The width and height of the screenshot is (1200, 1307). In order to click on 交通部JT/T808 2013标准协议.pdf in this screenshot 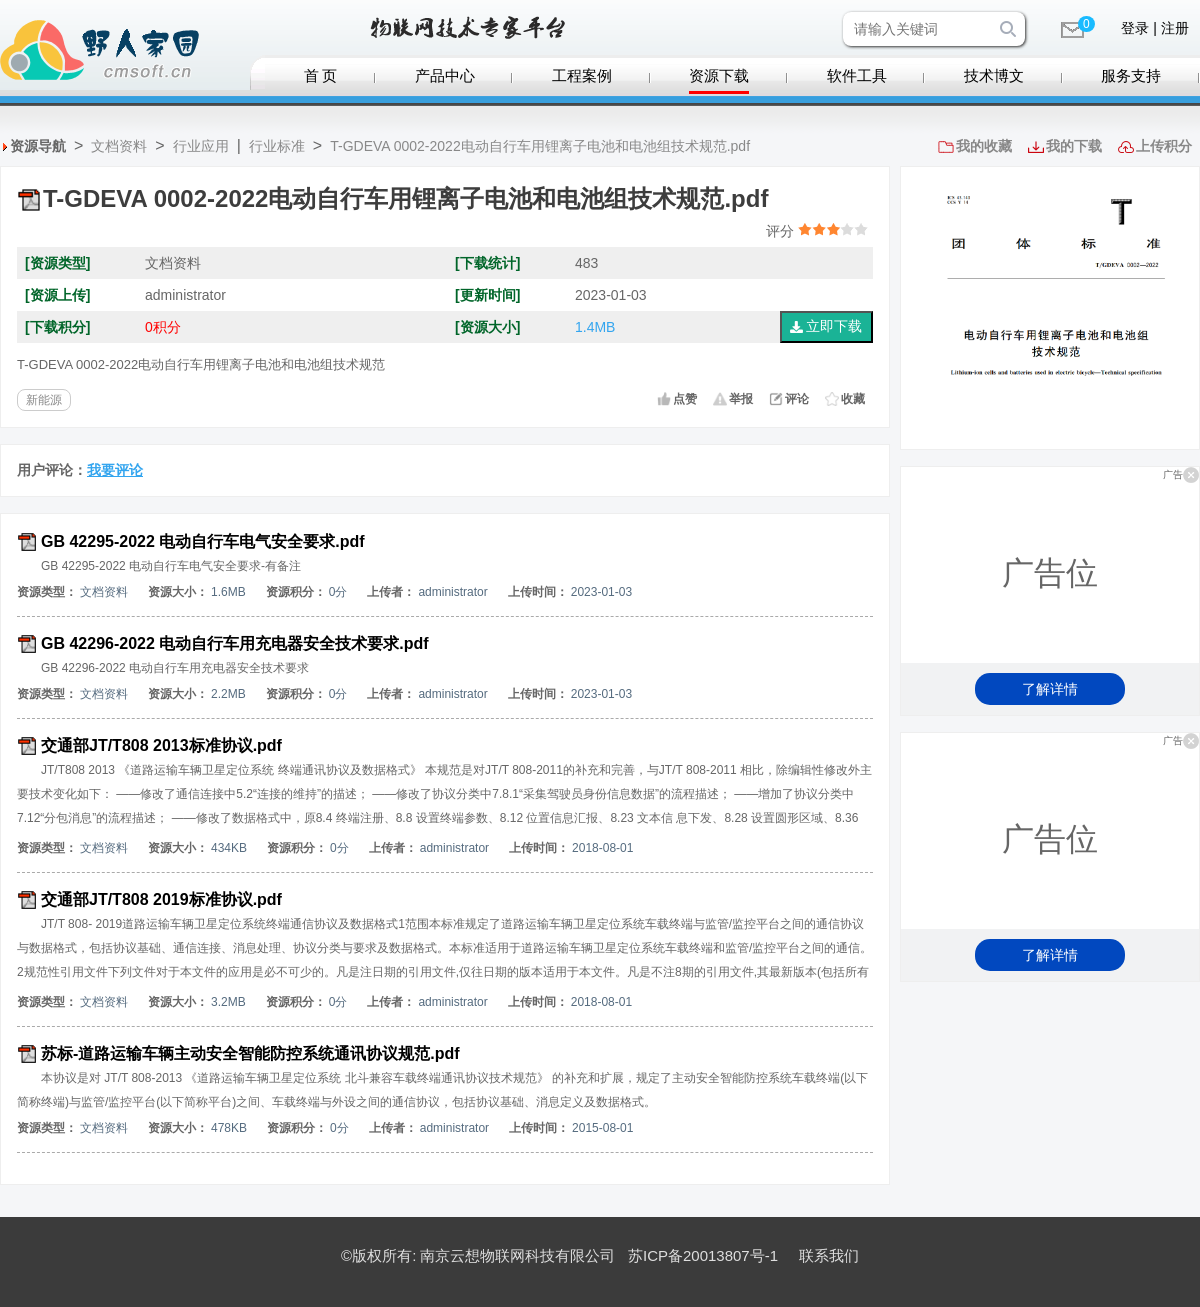, I will do `click(161, 745)`.